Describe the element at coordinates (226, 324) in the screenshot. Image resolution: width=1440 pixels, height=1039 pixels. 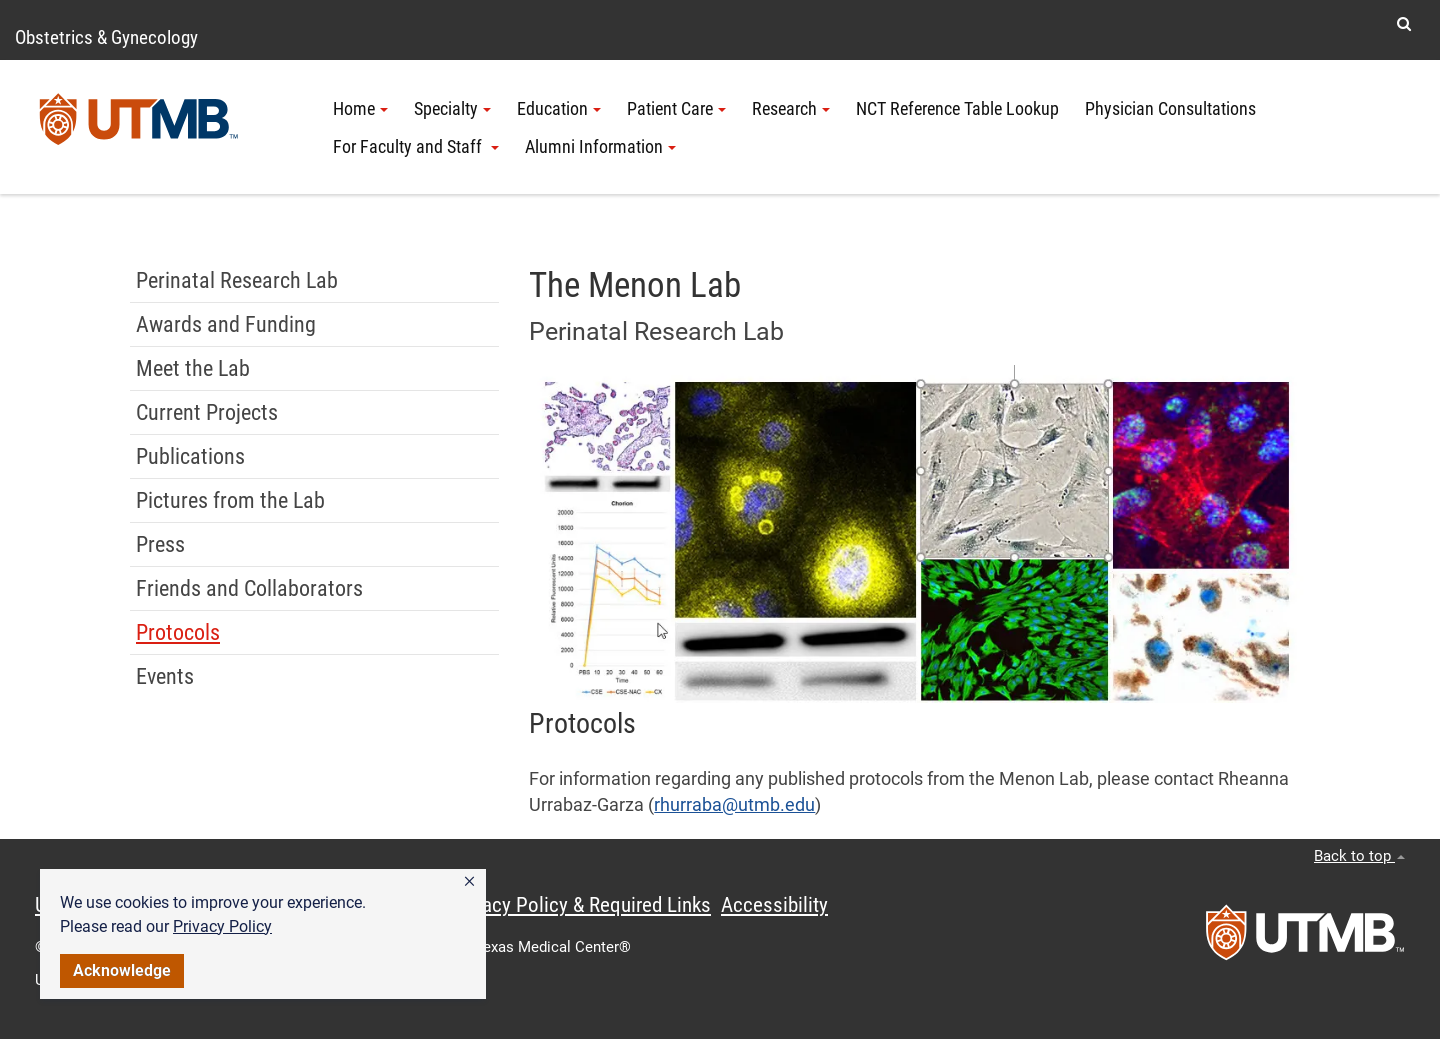
I see `Awards and Funding` at that location.